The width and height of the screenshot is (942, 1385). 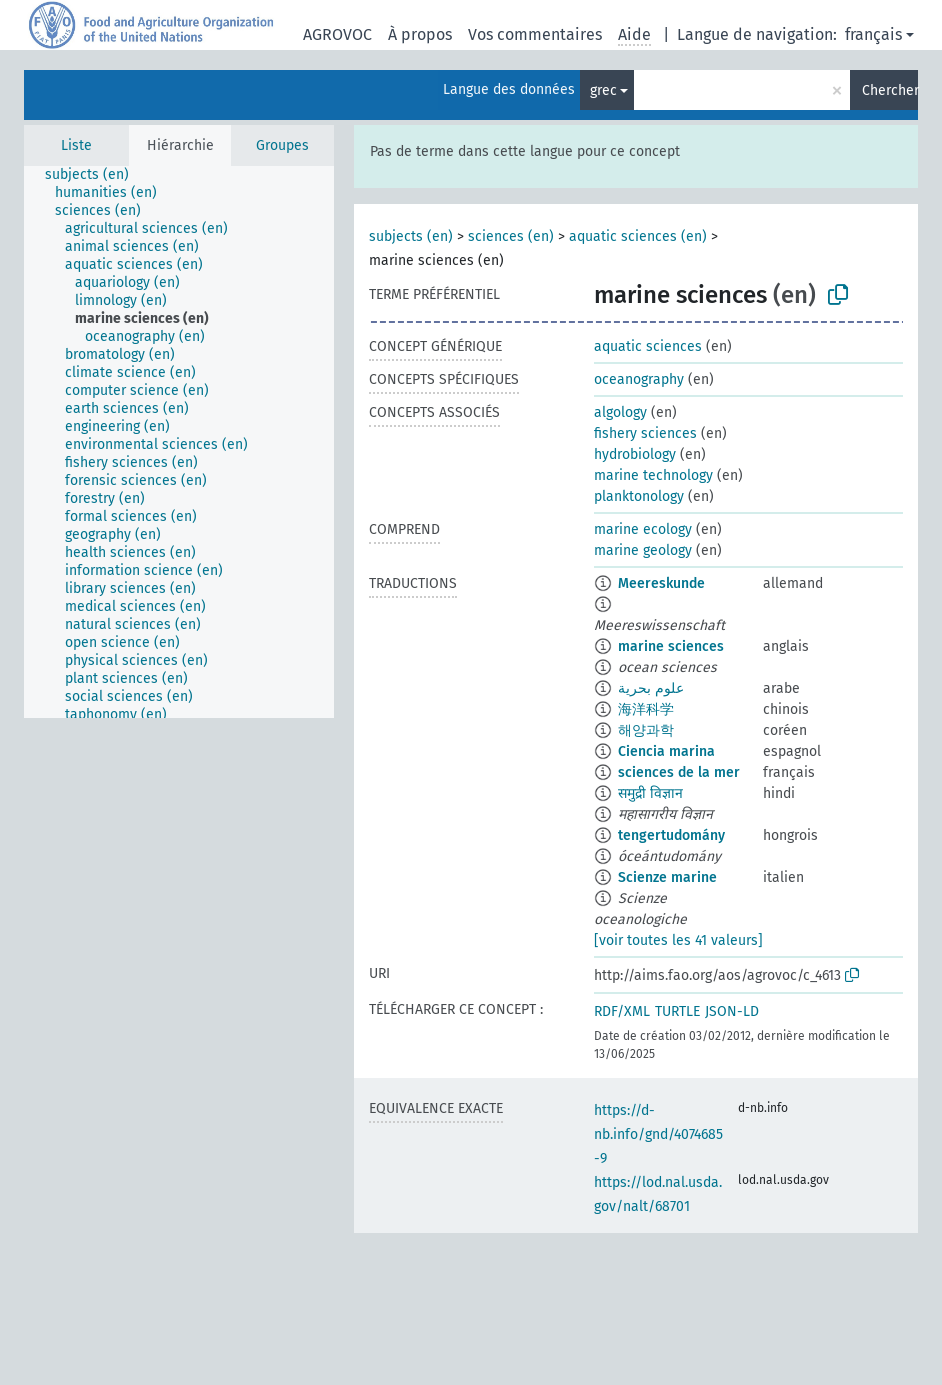 I want to click on Meereskunde, so click(x=661, y=583).